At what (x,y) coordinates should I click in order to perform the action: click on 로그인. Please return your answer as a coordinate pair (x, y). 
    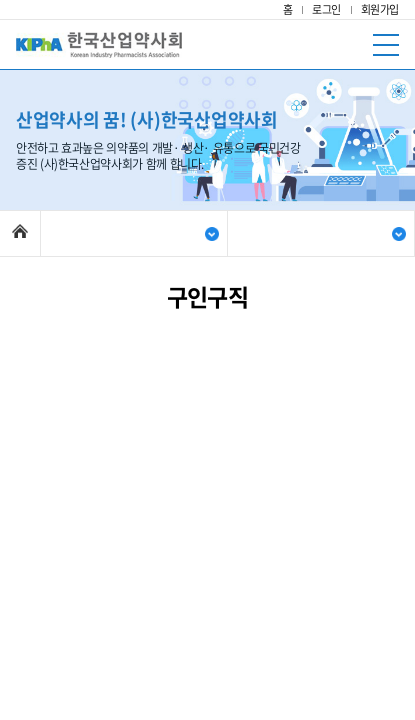
    Looking at the image, I should click on (326, 9).